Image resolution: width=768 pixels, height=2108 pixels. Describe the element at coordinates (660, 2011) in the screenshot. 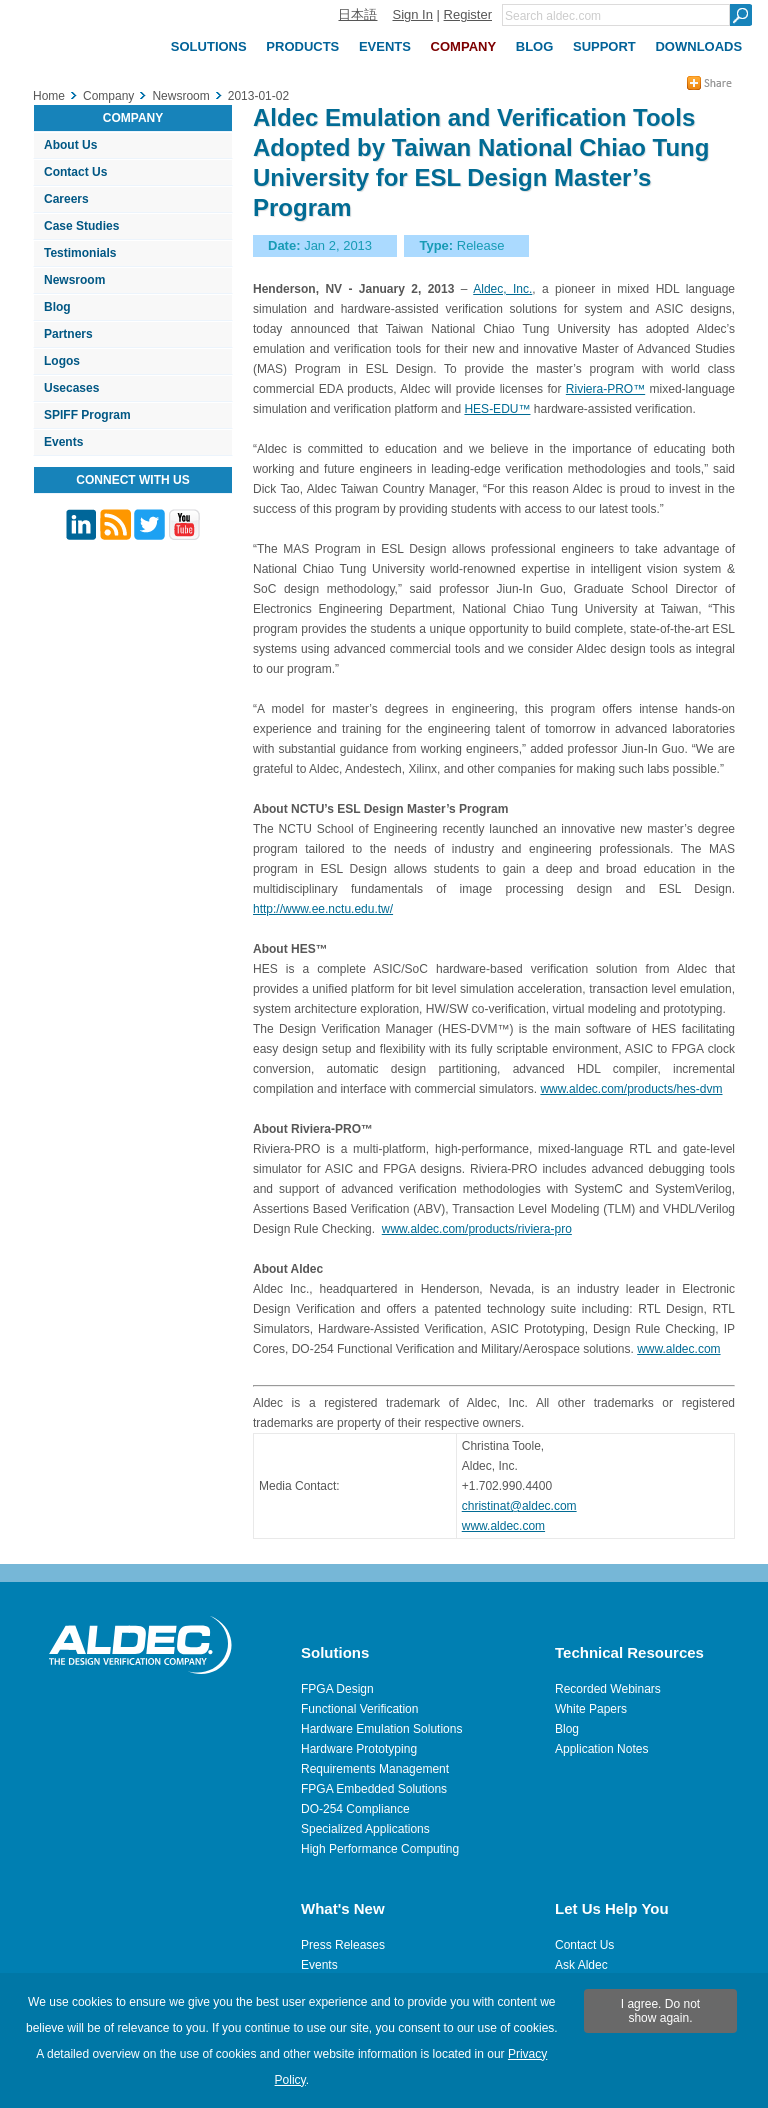

I see `I agree. Do not show again.` at that location.